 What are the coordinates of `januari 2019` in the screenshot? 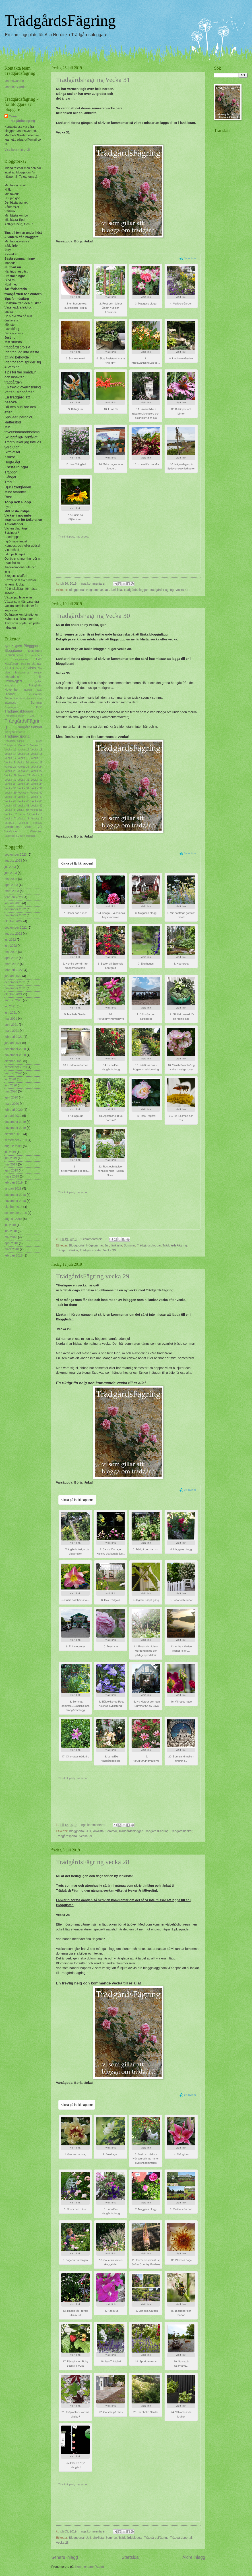 It's located at (12, 1188).